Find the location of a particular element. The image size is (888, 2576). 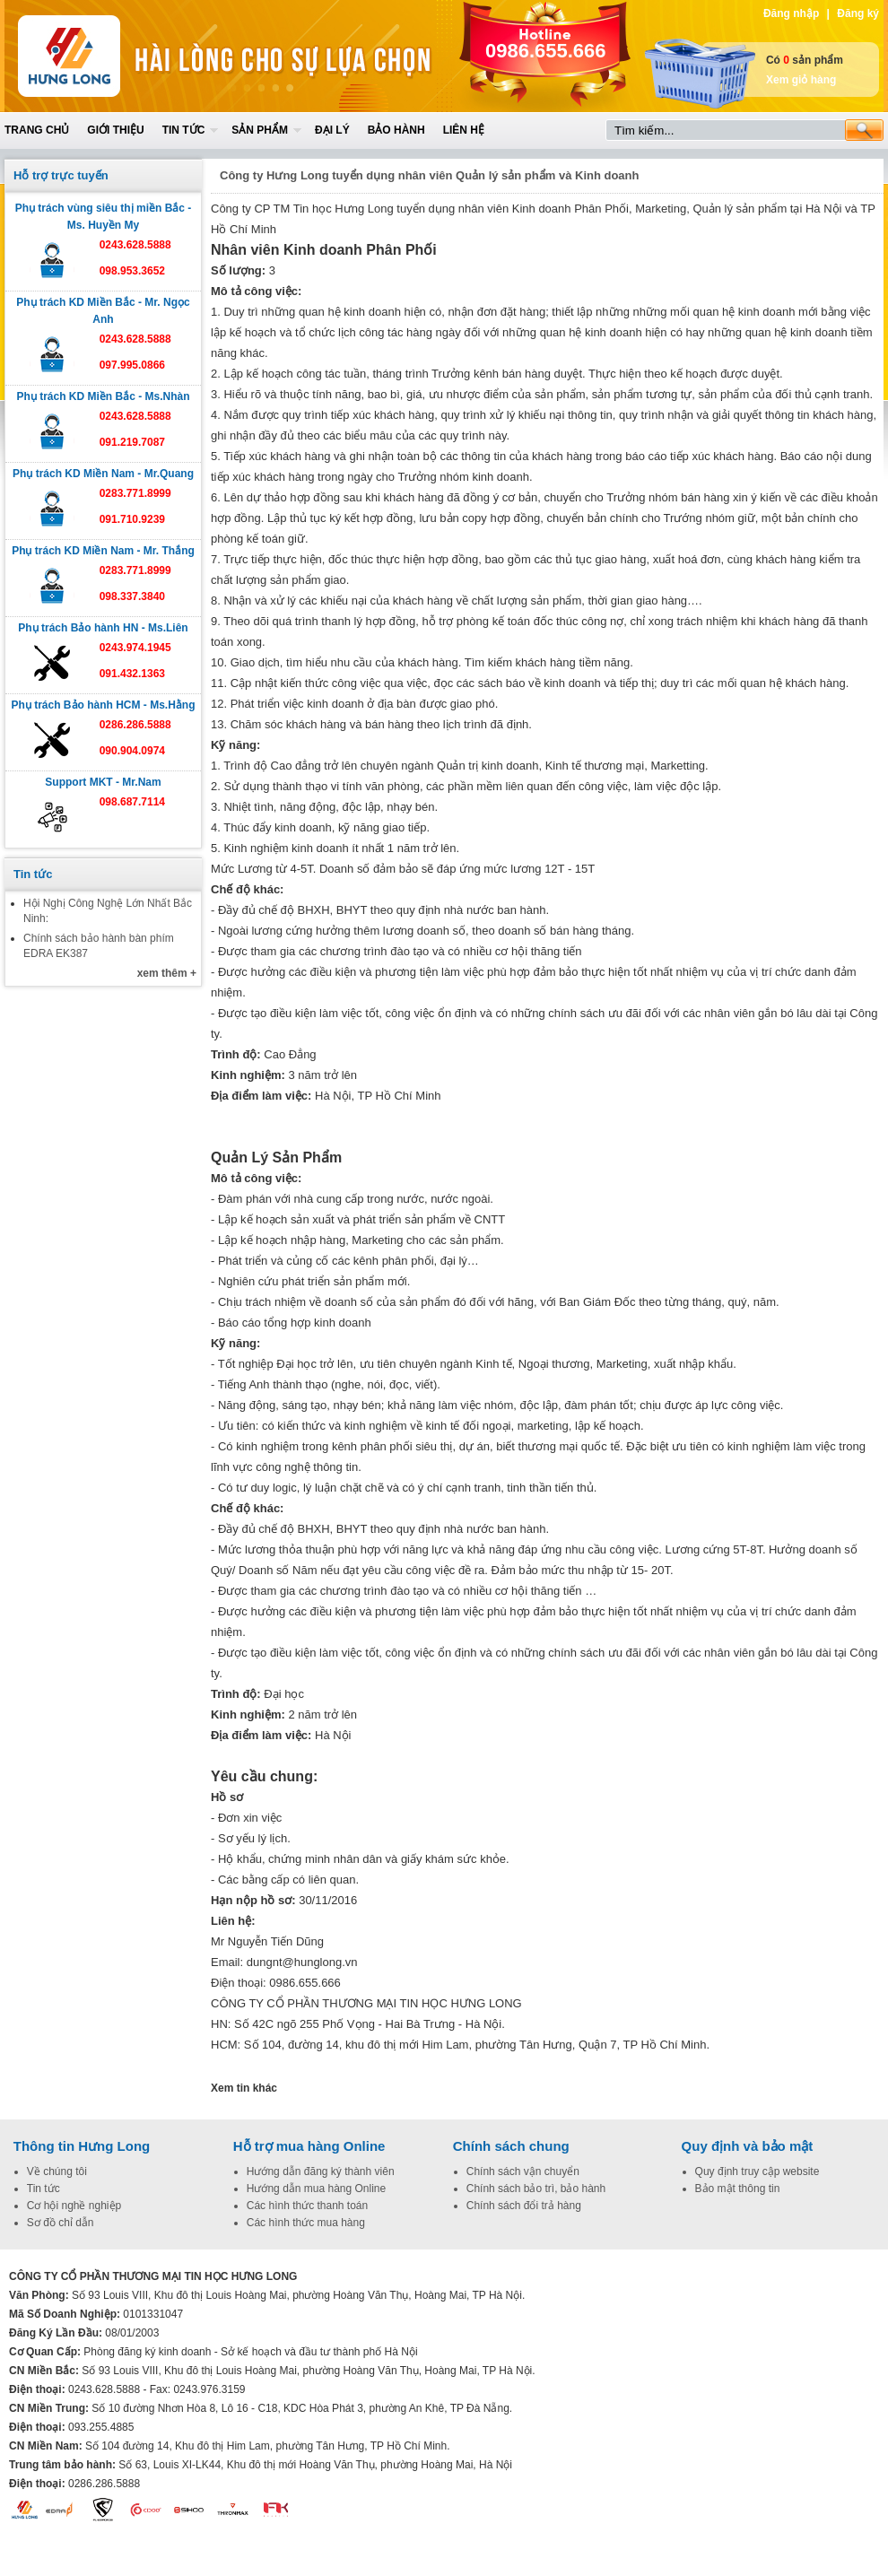

Liên hệ is located at coordinates (463, 130).